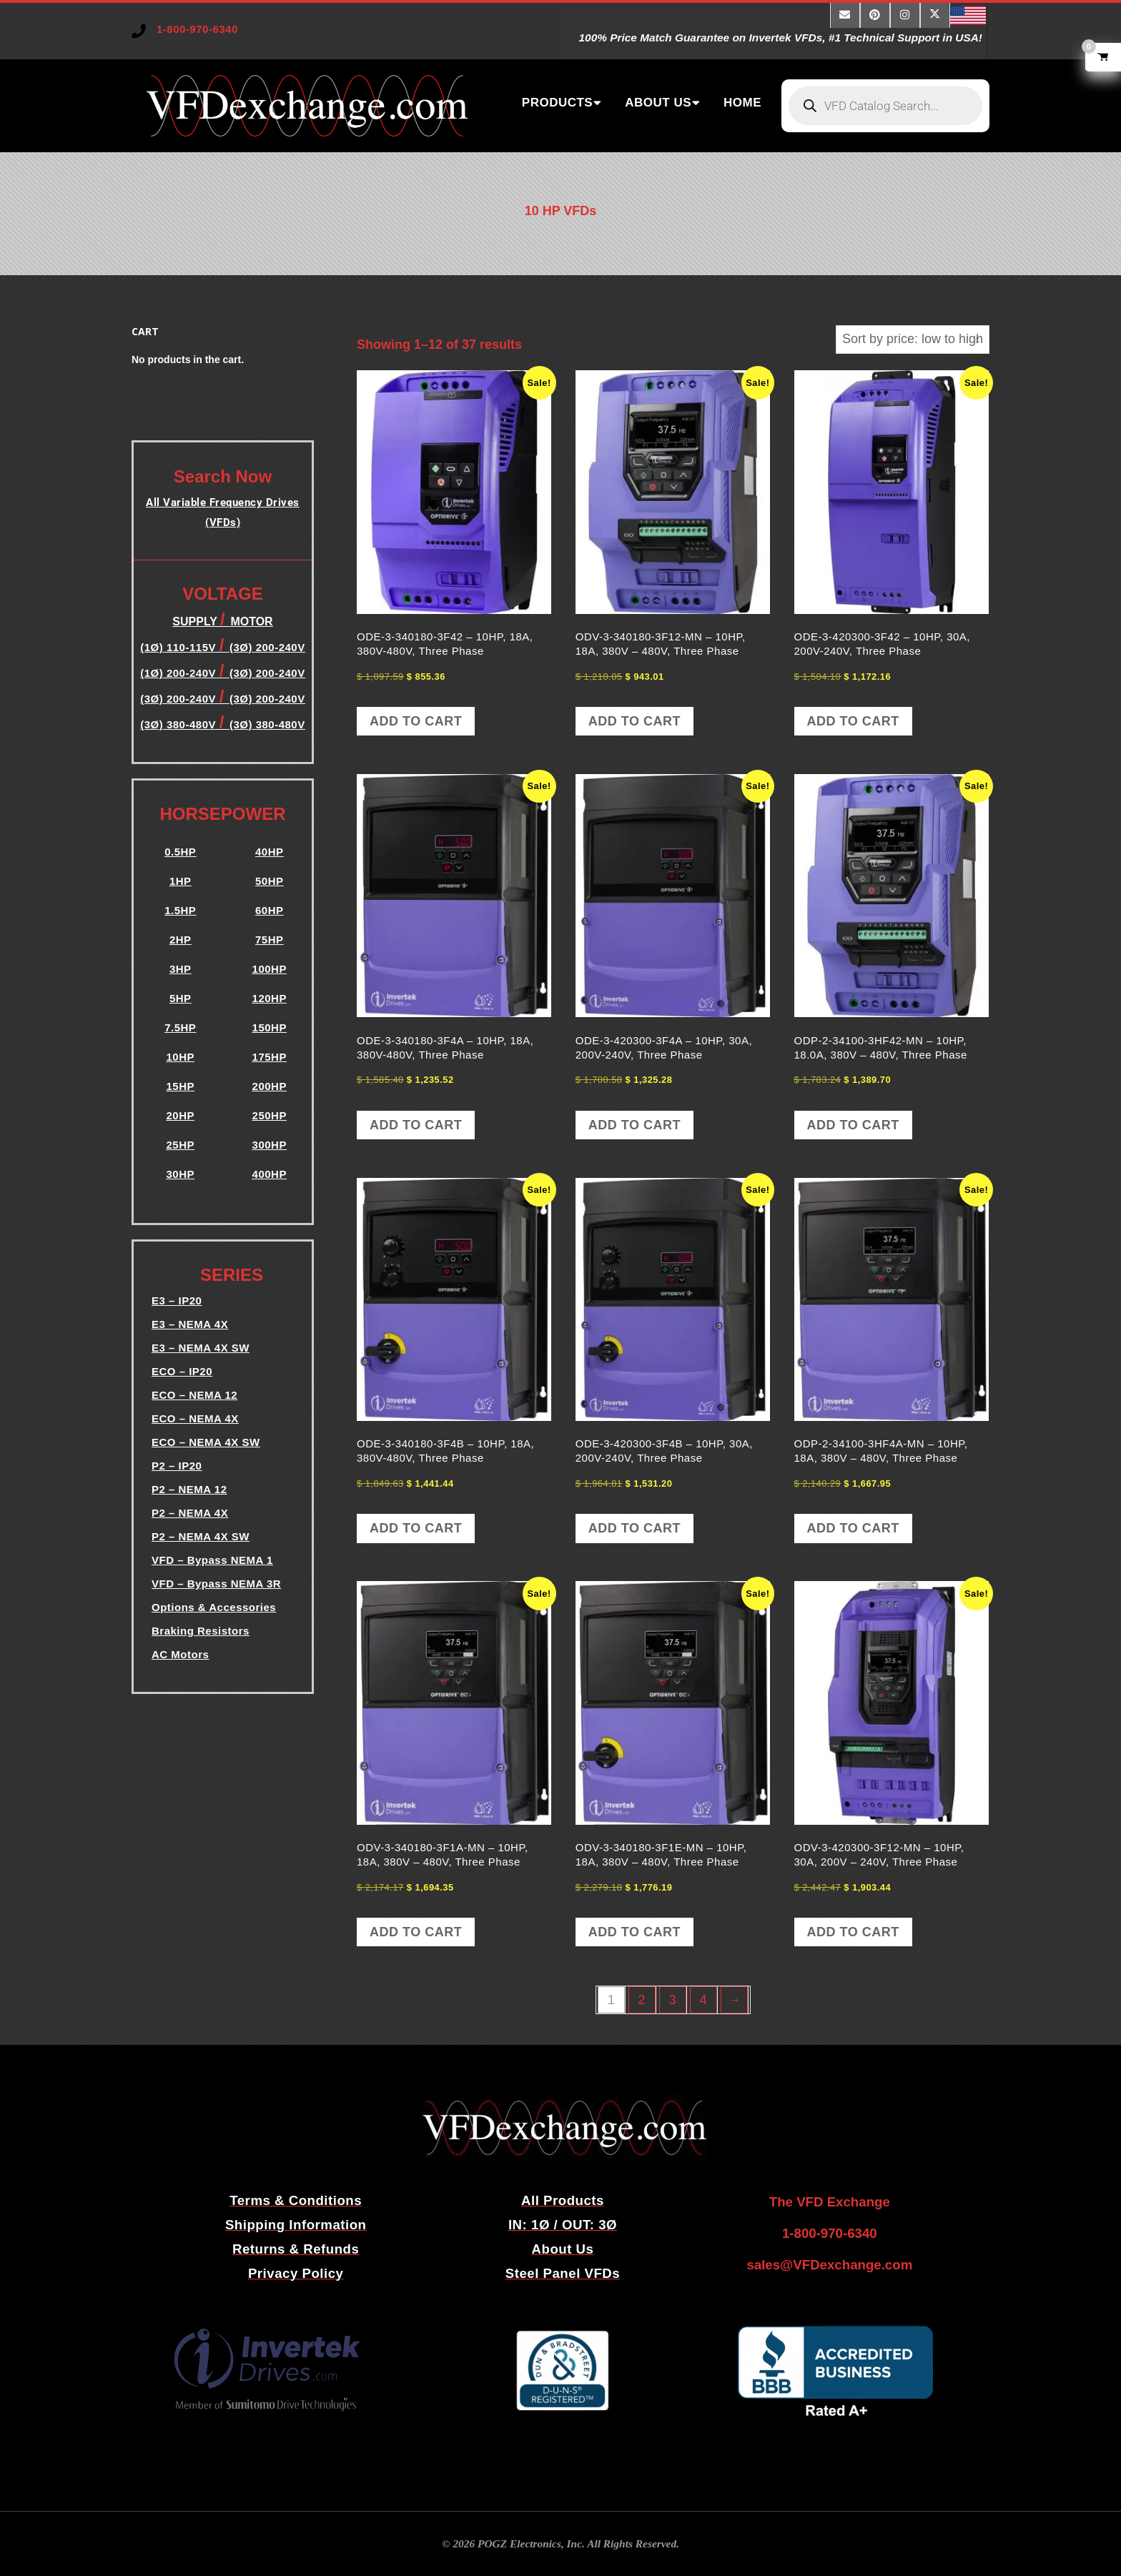 The height and width of the screenshot is (2576, 1121). I want to click on 150HP, so click(269, 1027).